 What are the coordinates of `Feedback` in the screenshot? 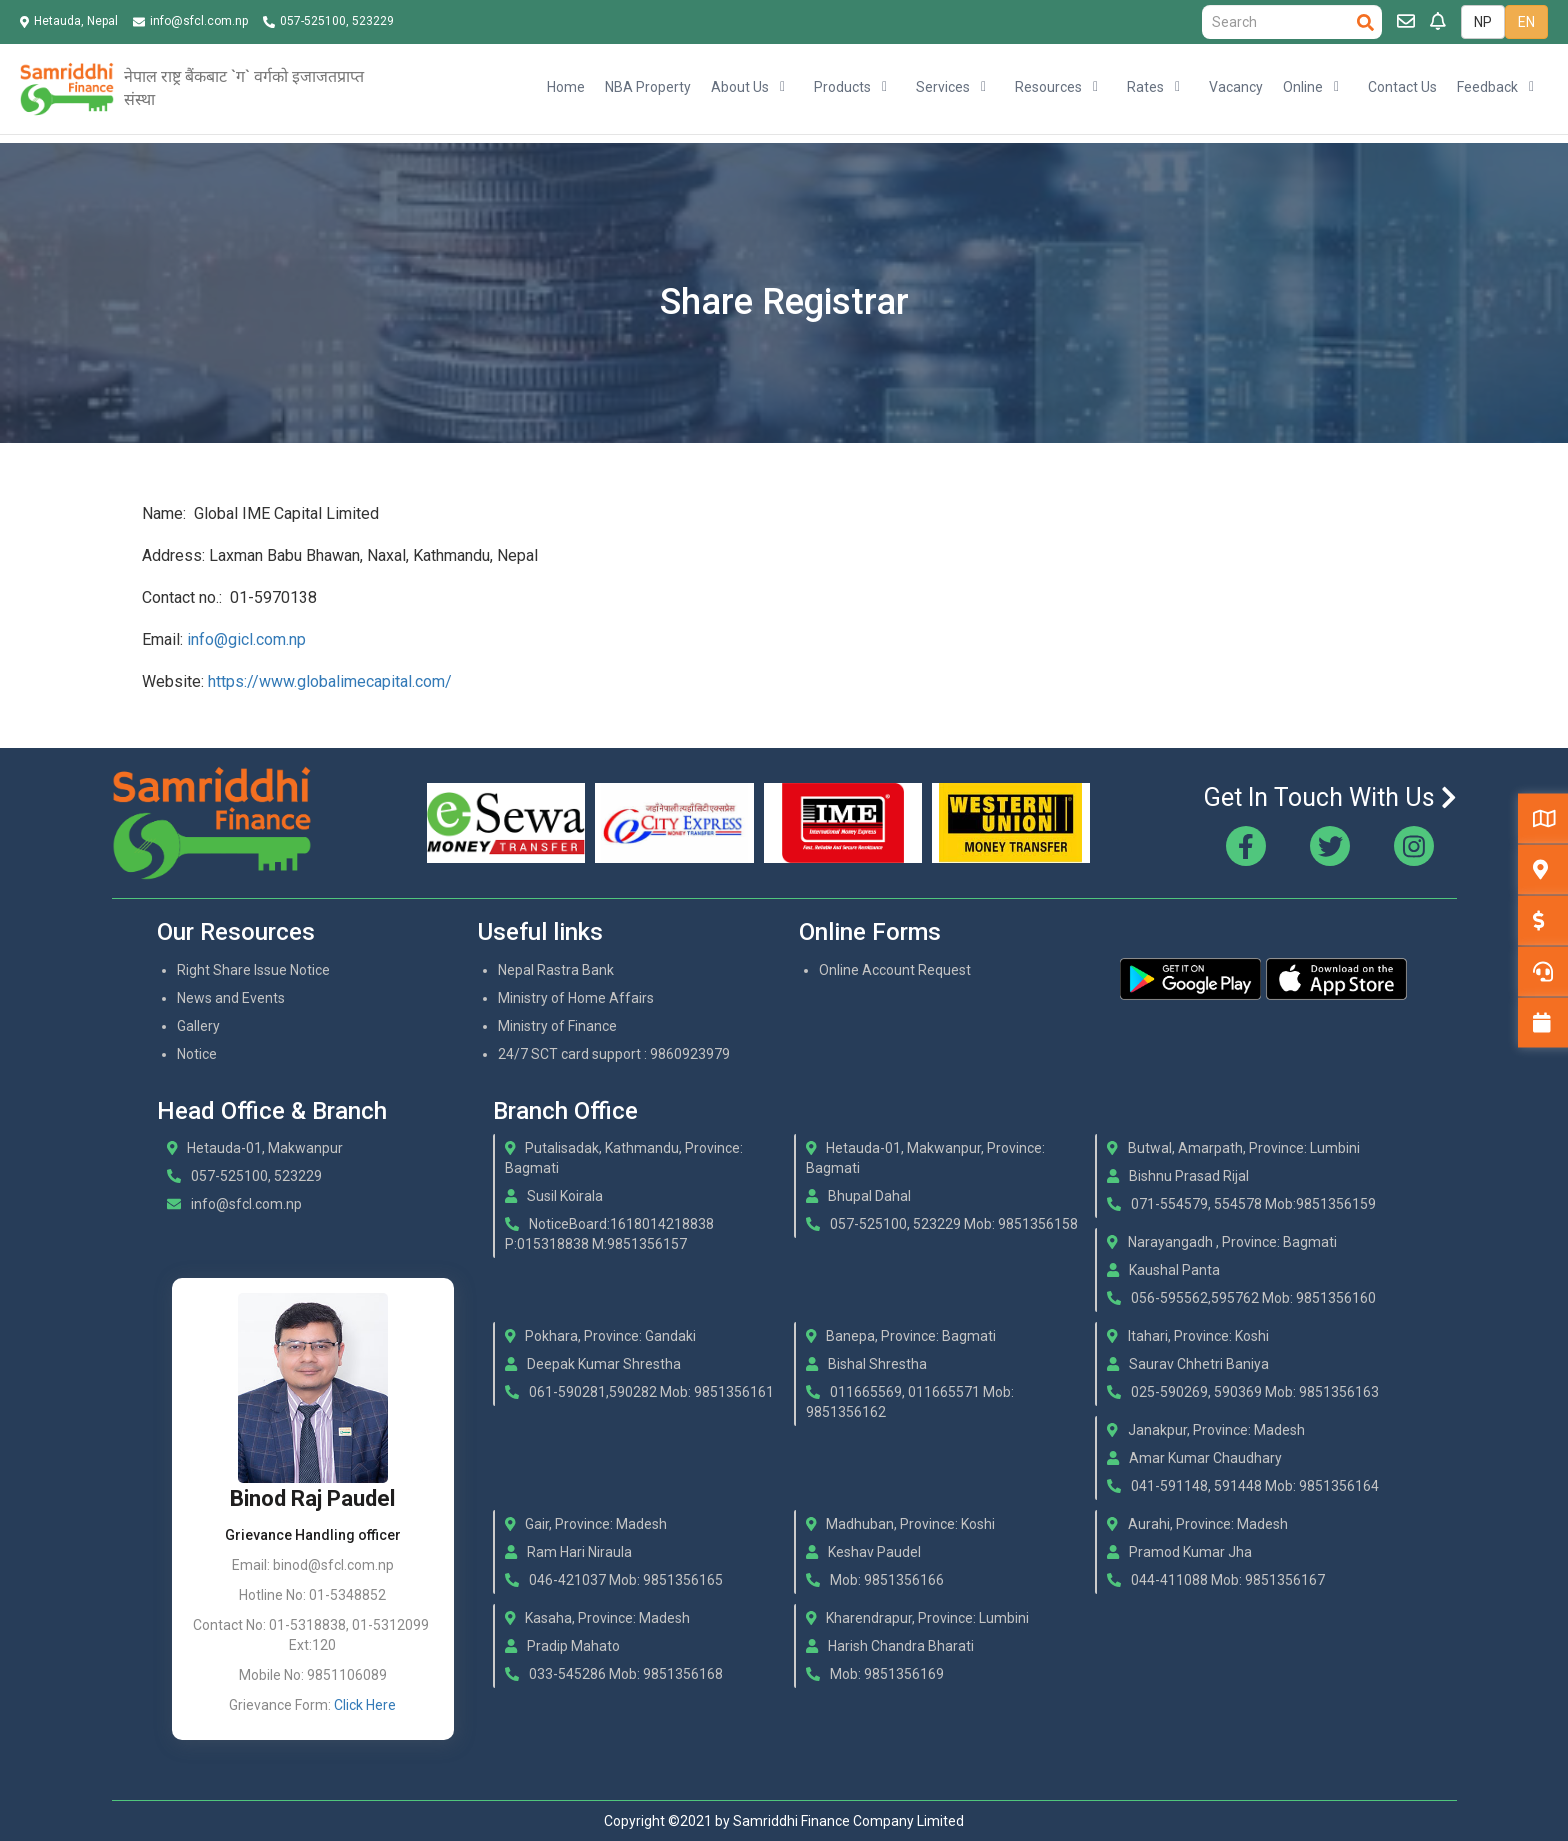 It's located at (1487, 87).